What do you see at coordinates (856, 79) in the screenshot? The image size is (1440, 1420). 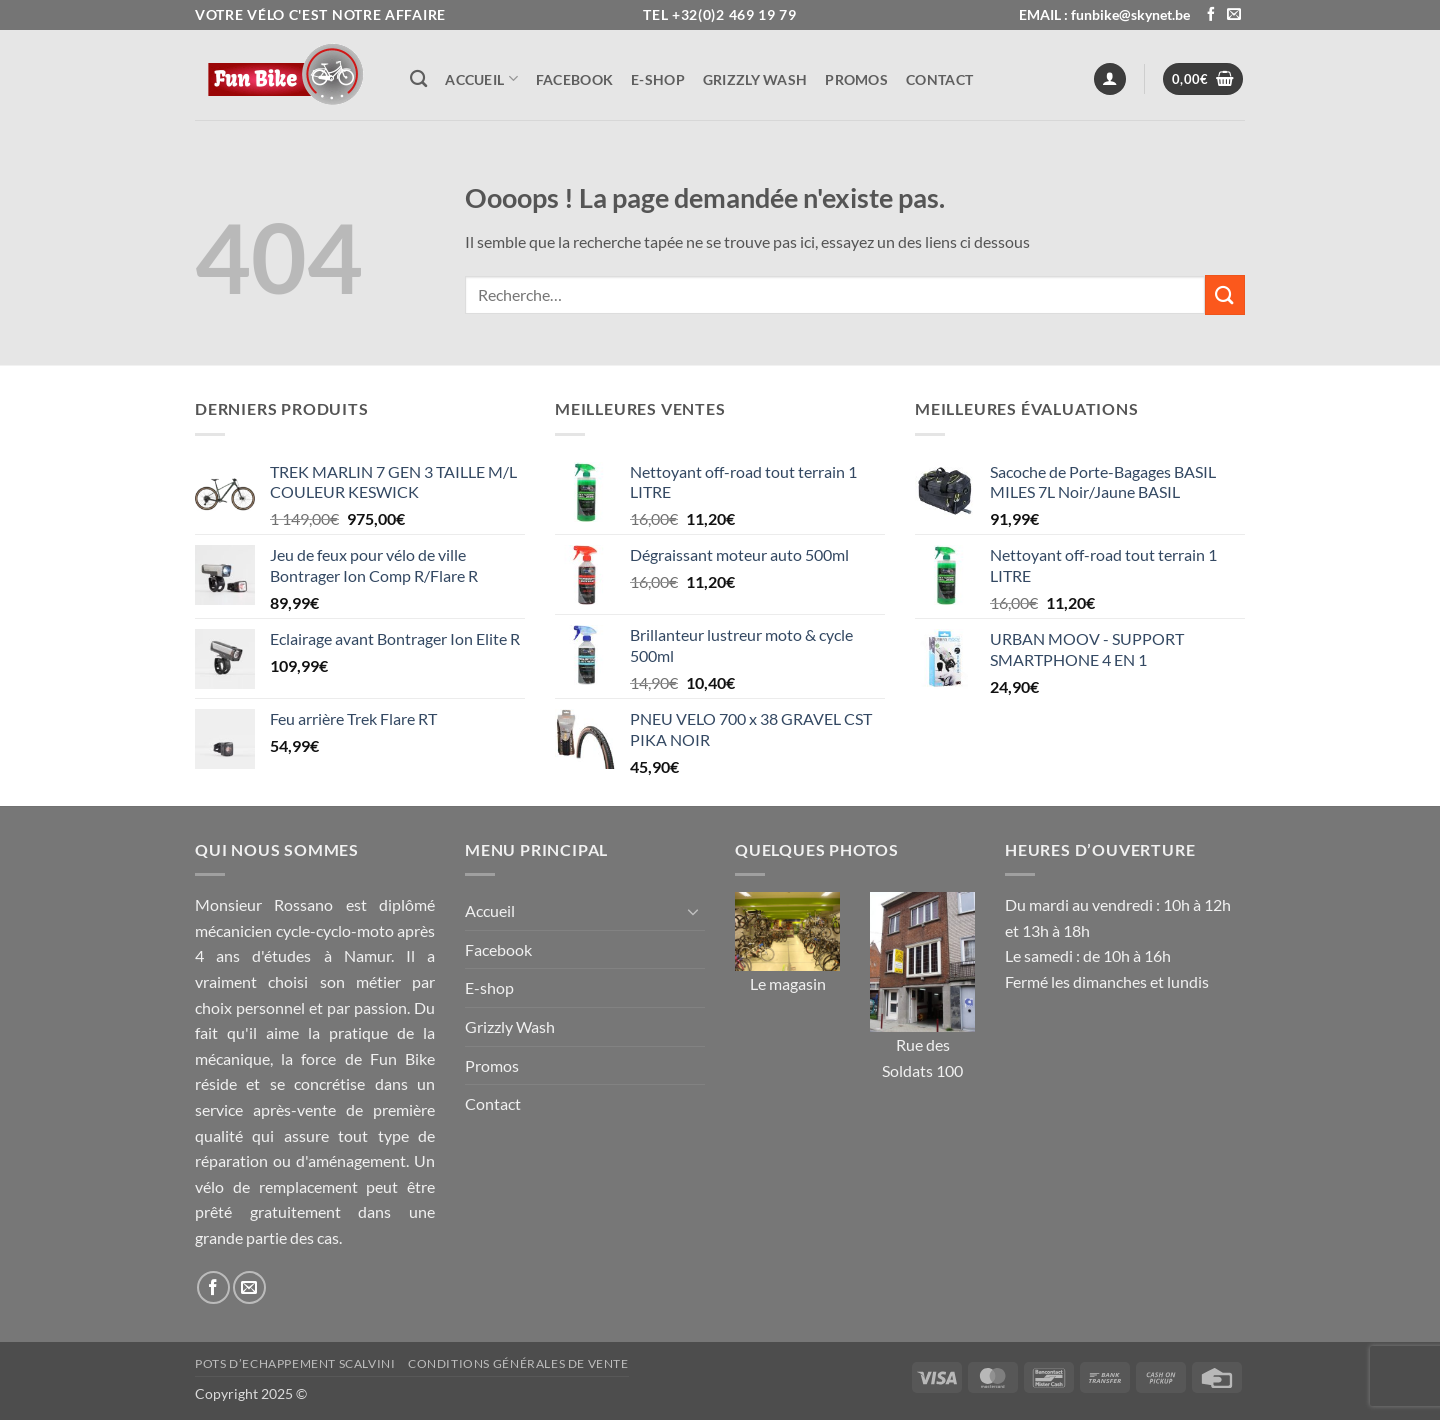 I see `Promos` at bounding box center [856, 79].